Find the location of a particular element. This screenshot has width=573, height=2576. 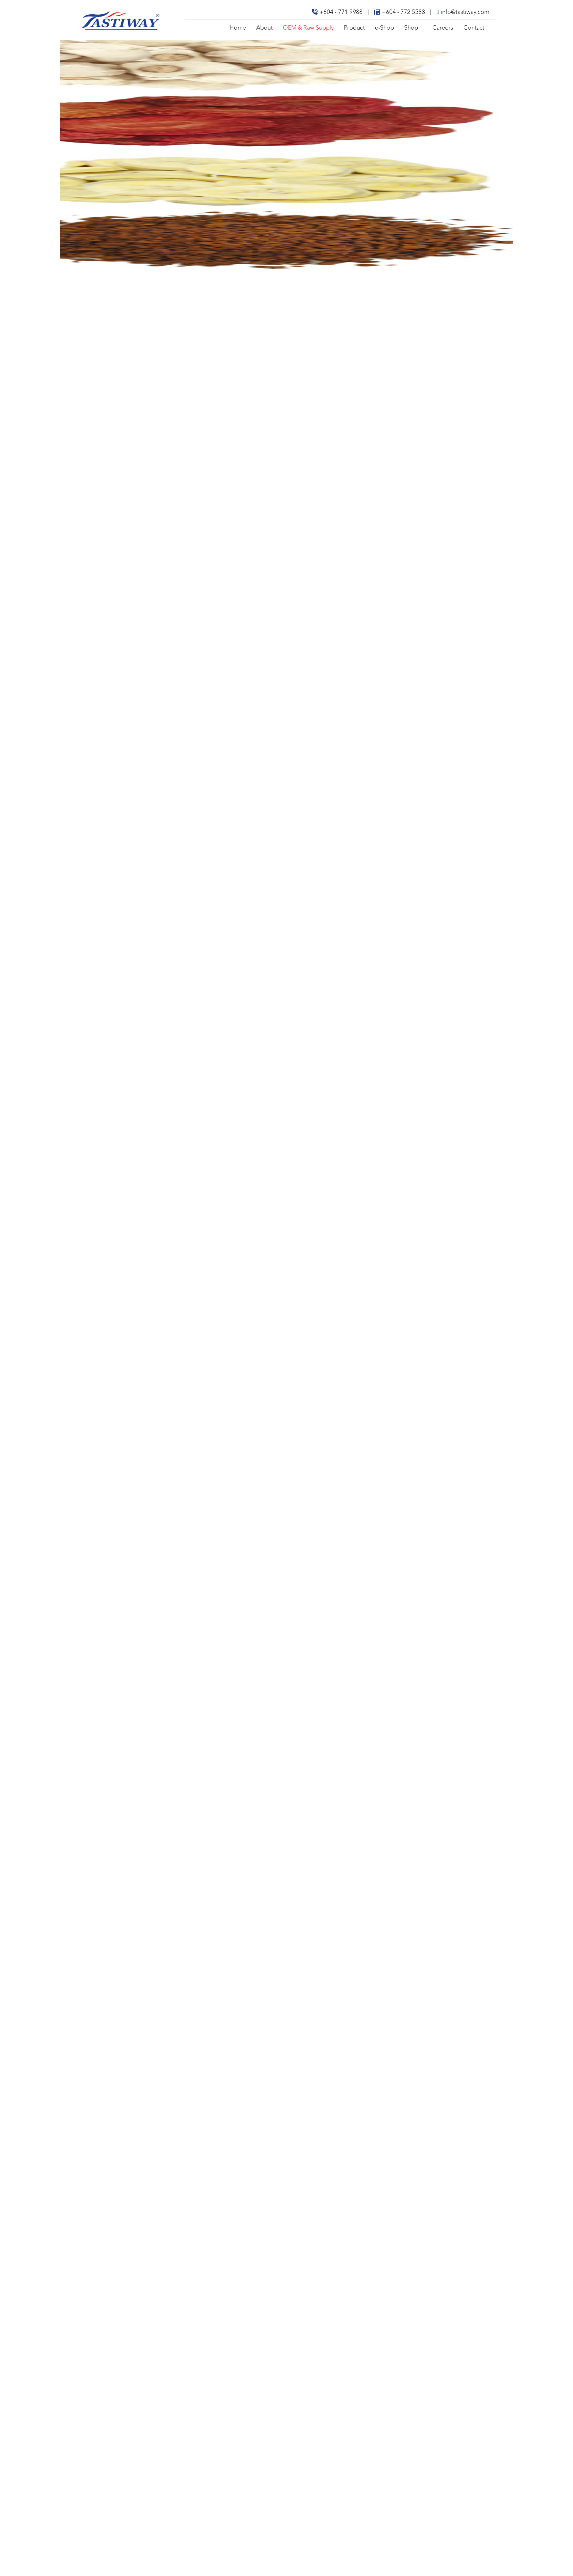

Product is located at coordinates (354, 28).